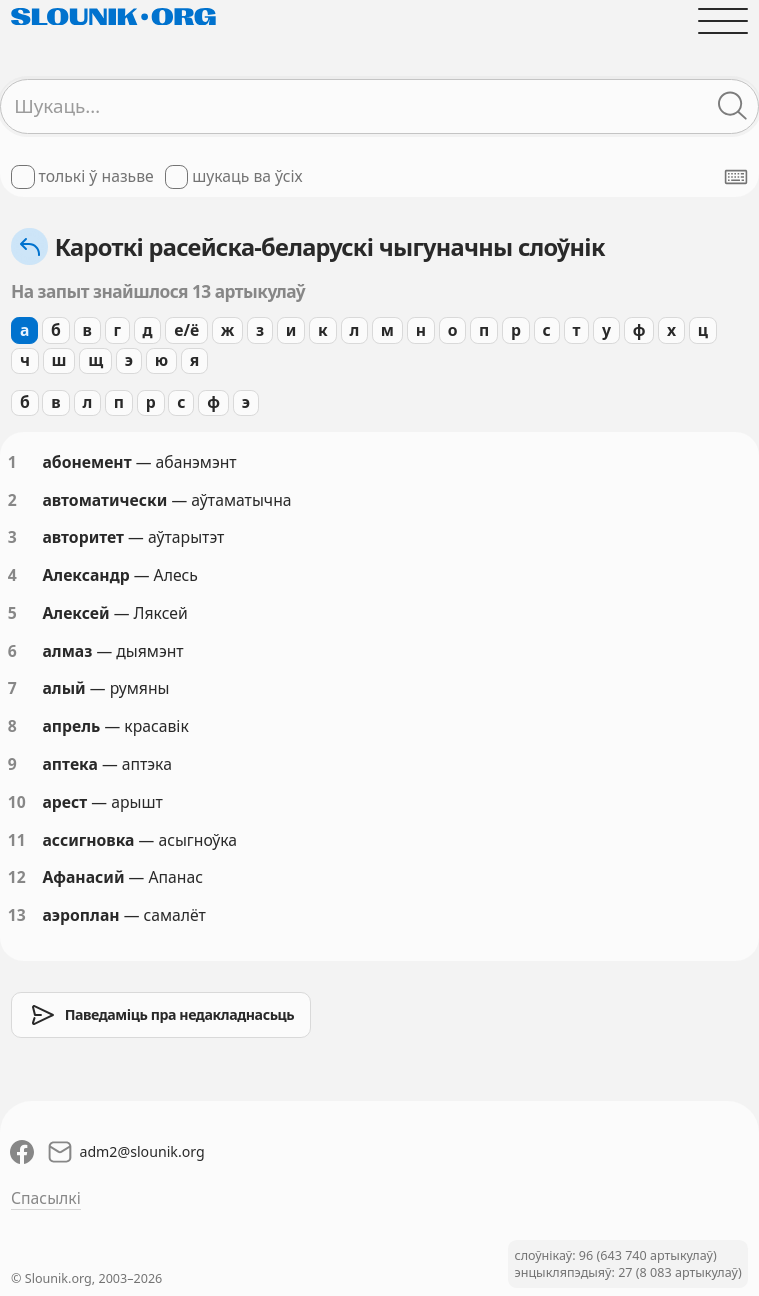 This screenshot has height=1296, width=759. Describe the element at coordinates (736, 177) in the screenshot. I see `[Паказаць экранную клявіятуру]` at that location.